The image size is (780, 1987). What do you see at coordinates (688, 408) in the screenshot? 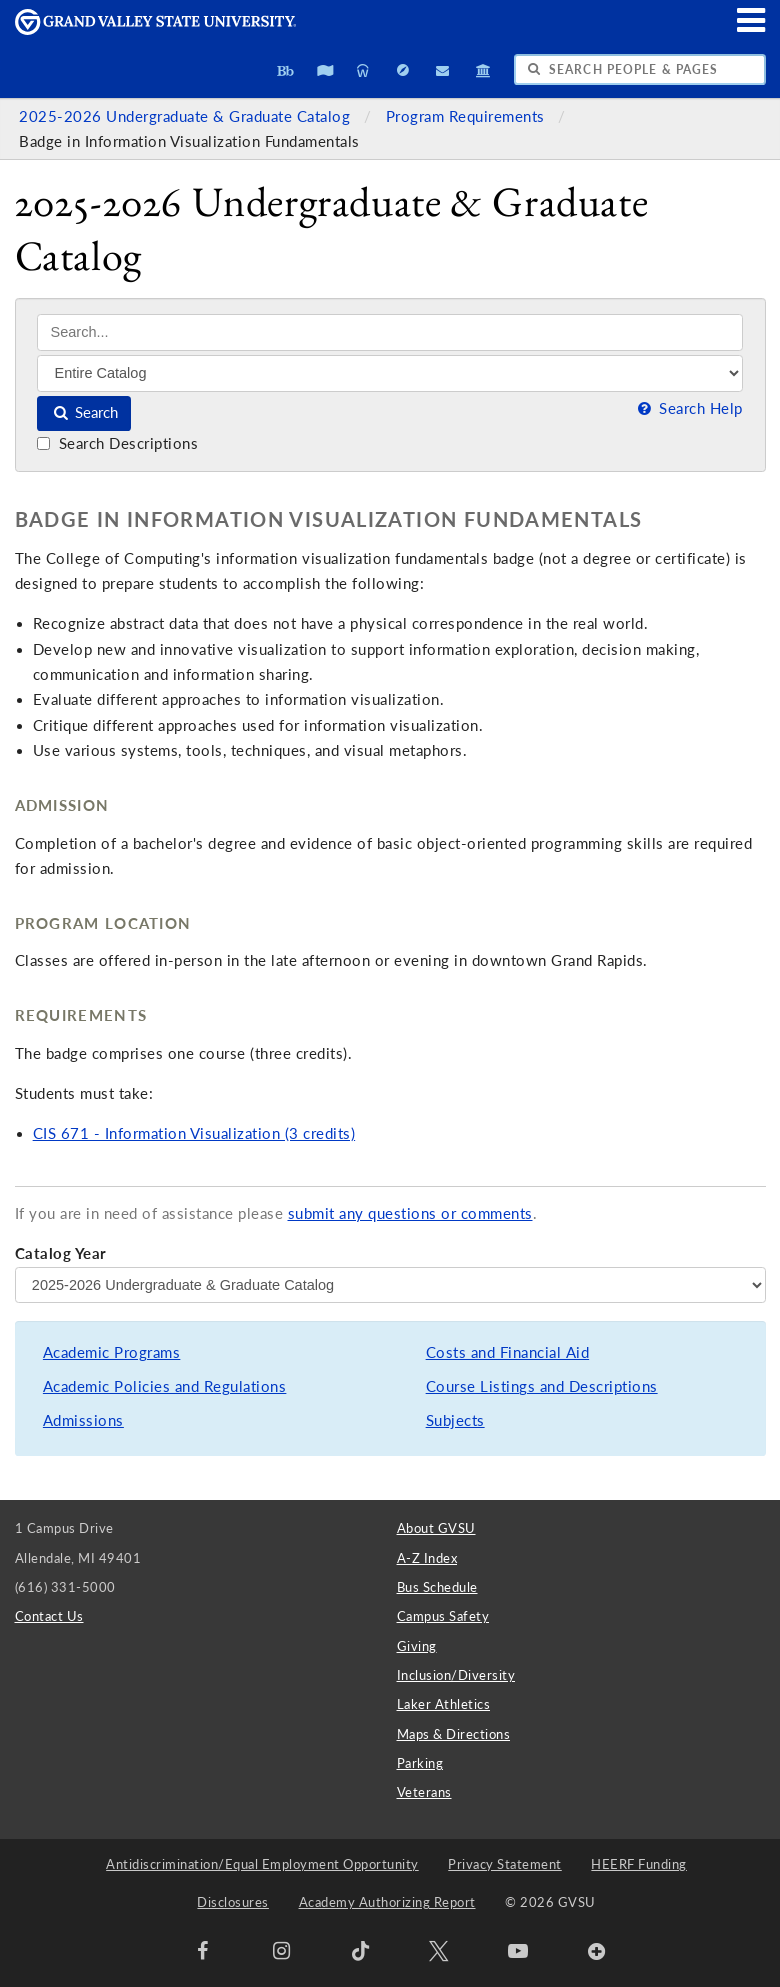
I see `Search Help` at bounding box center [688, 408].